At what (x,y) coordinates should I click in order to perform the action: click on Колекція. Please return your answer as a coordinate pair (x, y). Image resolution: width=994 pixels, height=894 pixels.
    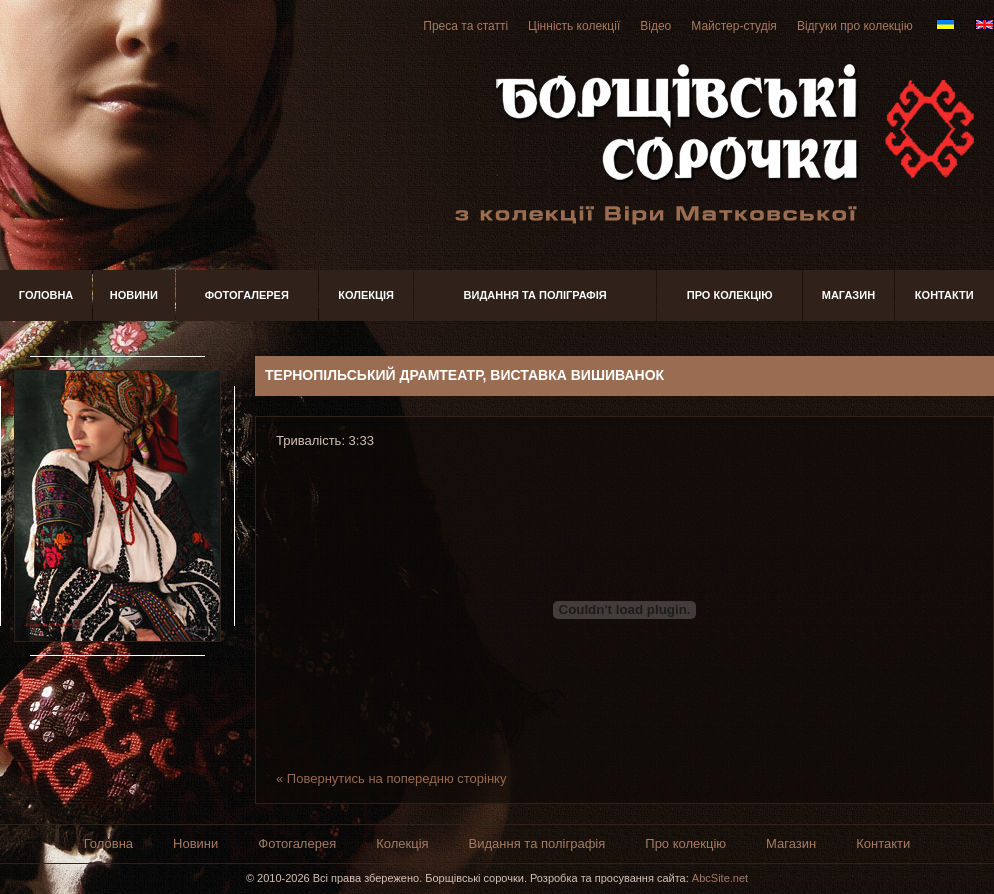
    Looking at the image, I should click on (366, 295).